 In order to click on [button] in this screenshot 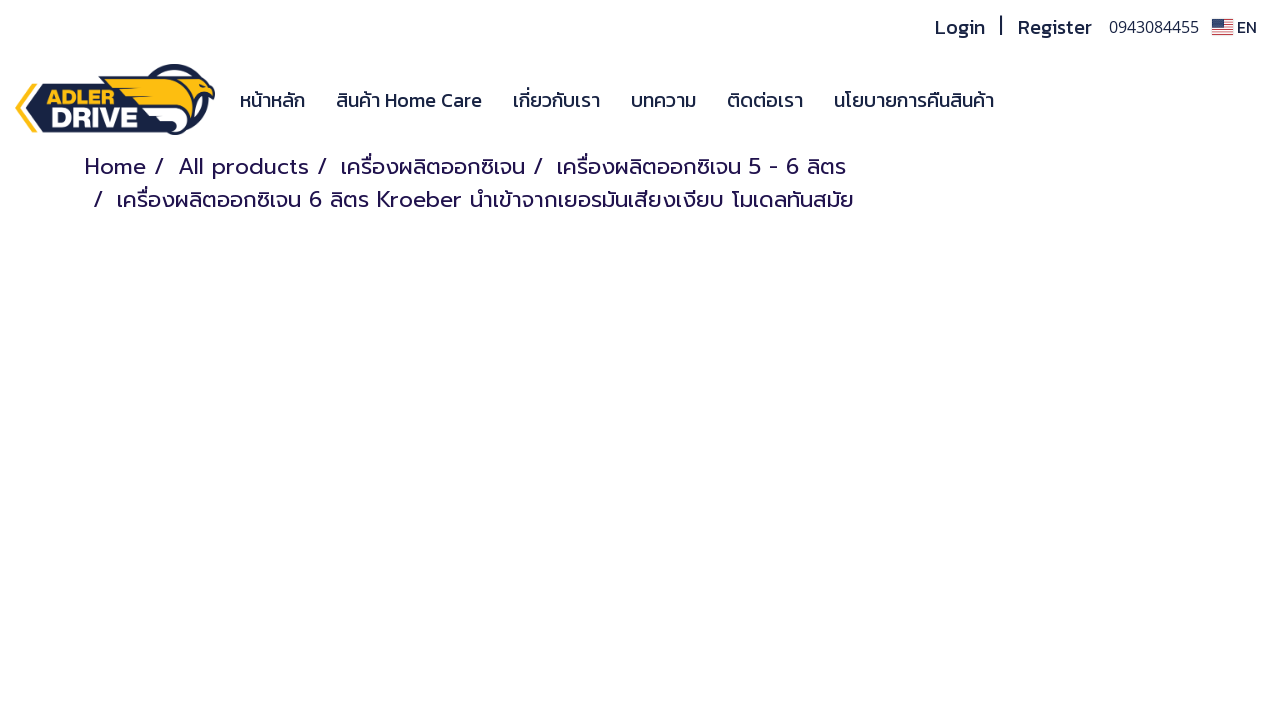, I will do `click(1039, 100)`.